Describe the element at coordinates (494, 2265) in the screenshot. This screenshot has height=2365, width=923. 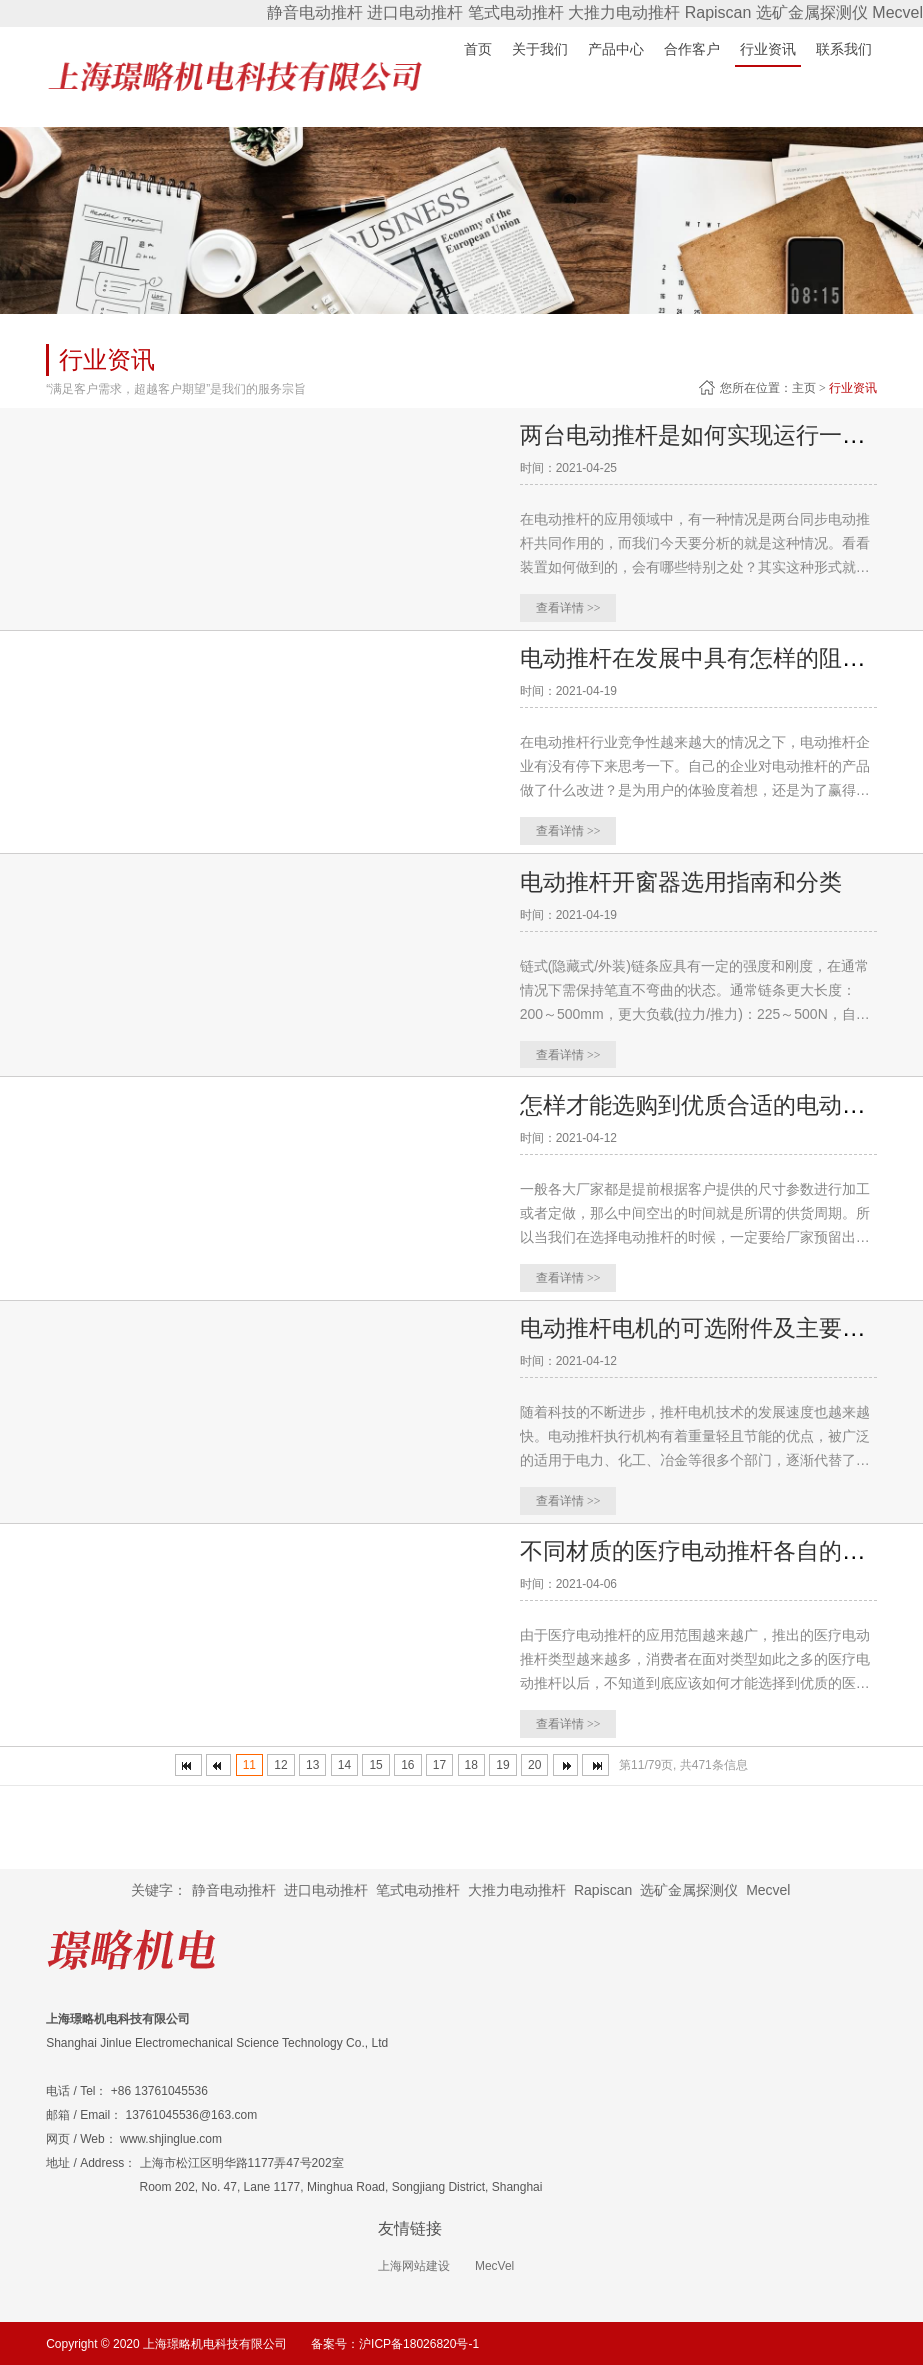
I see `MecVel` at that location.